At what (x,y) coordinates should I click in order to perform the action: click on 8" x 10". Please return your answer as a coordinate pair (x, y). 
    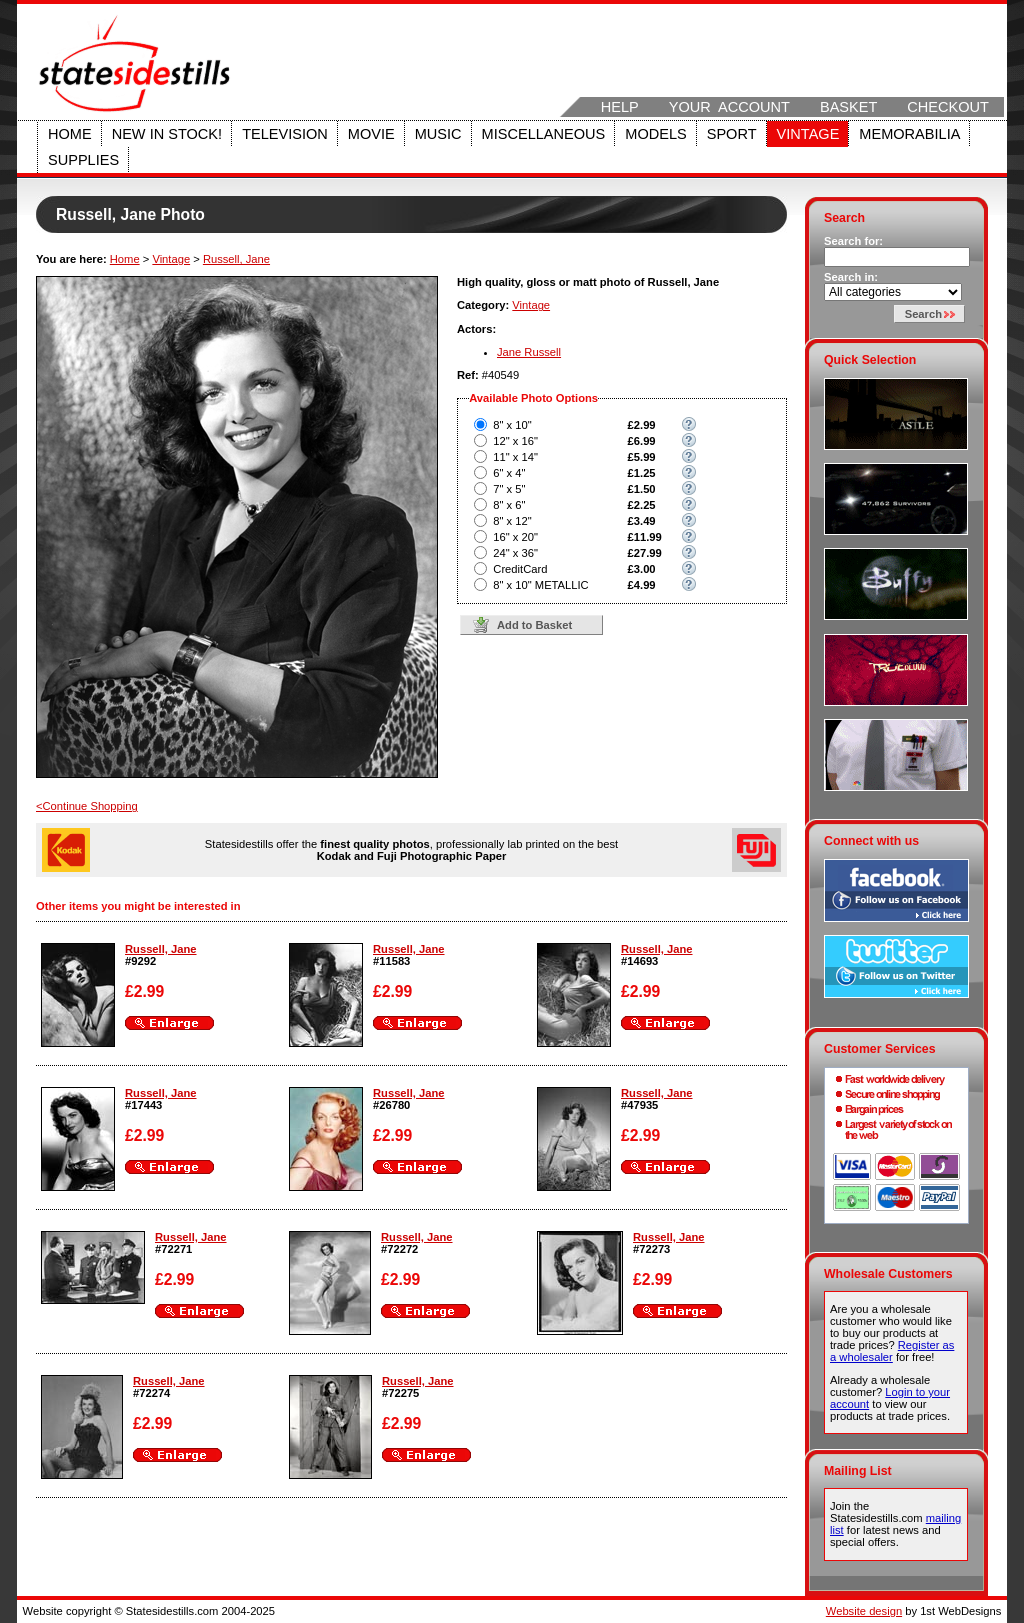
    Looking at the image, I should click on (512, 425).